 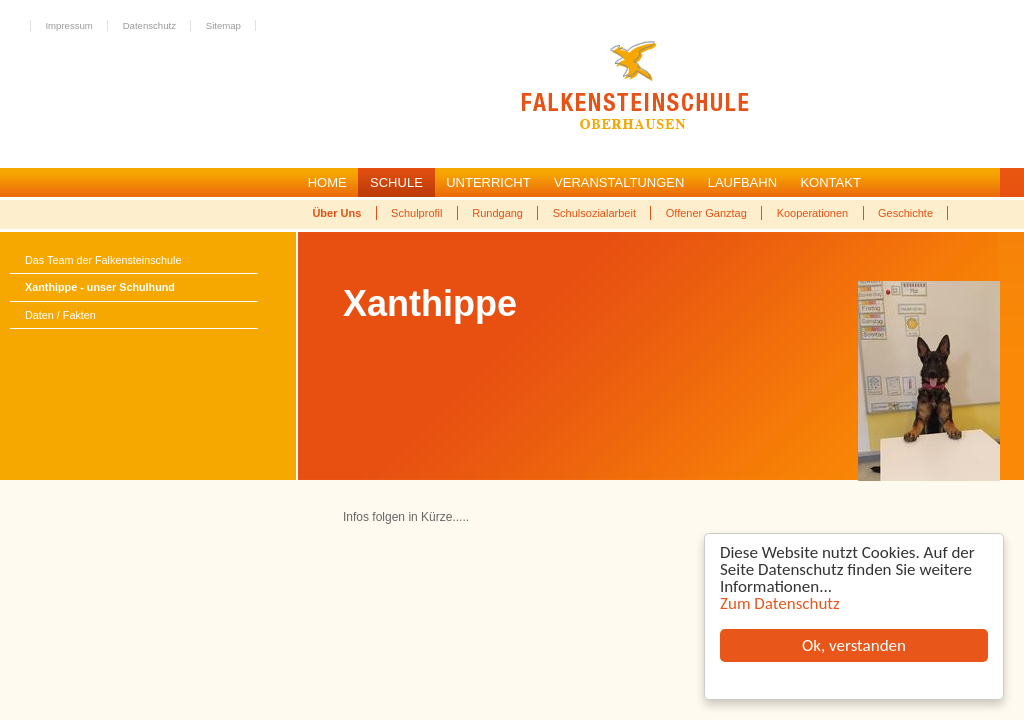 I want to click on Über Uns, so click(x=336, y=213).